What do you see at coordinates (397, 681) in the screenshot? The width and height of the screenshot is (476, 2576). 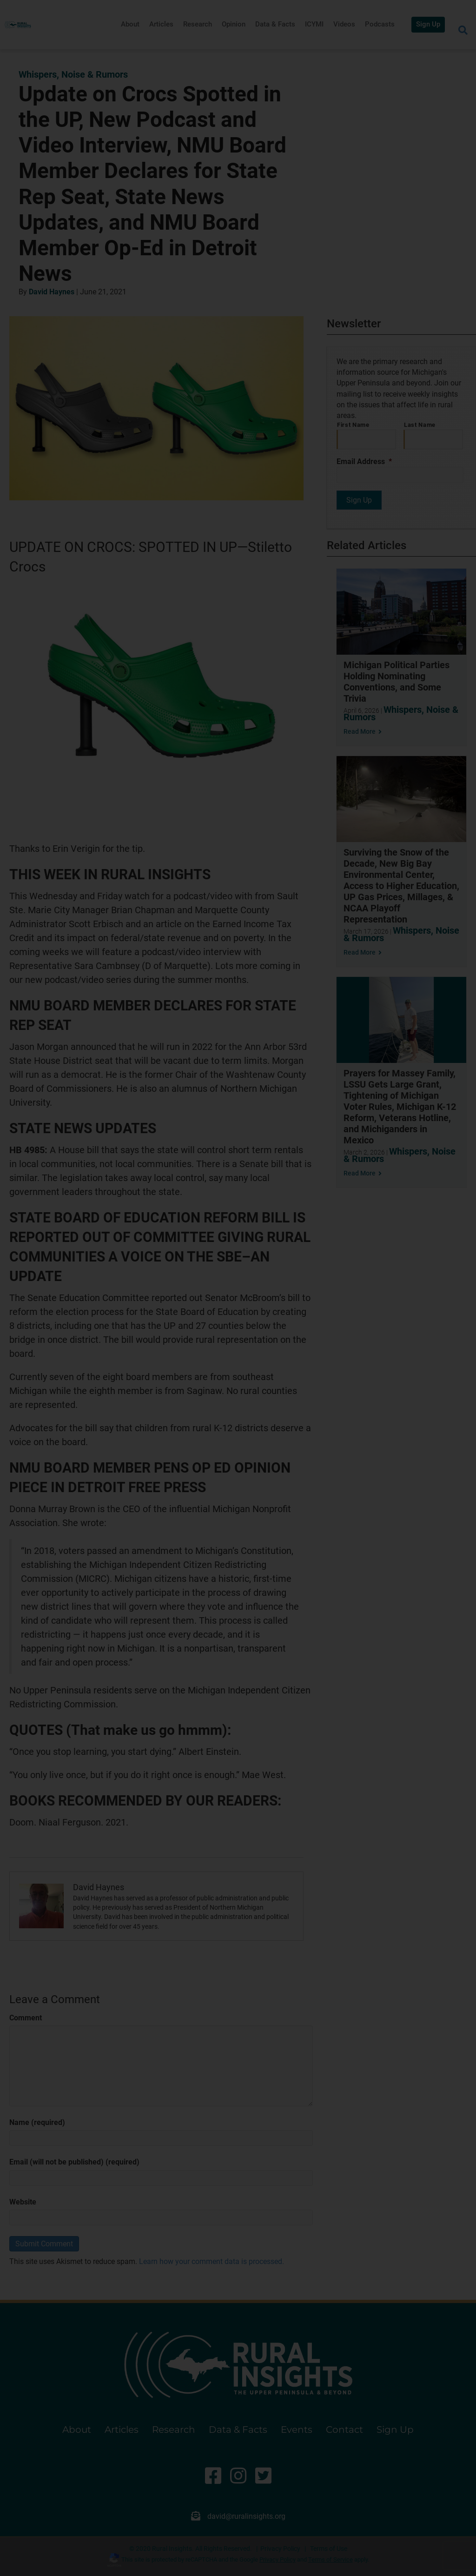 I see `Michigan Political Parties Holding Nominating Conventions, and Some Trivia` at bounding box center [397, 681].